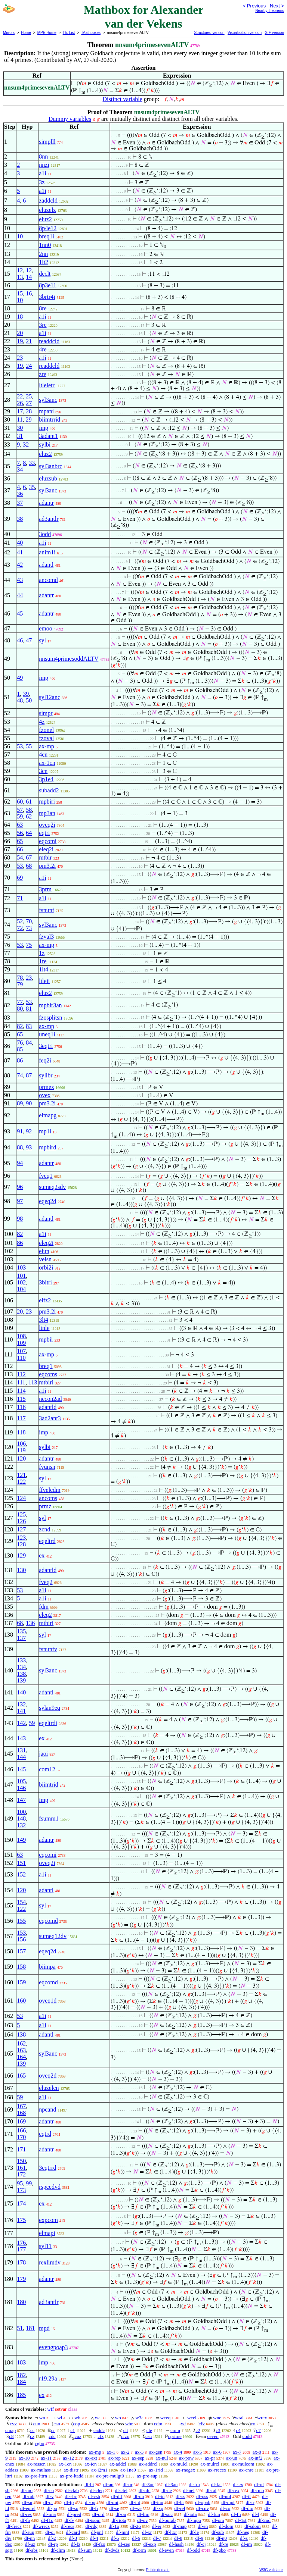 This screenshot has height=2576, width=287. I want to click on 155, so click(21, 1921).